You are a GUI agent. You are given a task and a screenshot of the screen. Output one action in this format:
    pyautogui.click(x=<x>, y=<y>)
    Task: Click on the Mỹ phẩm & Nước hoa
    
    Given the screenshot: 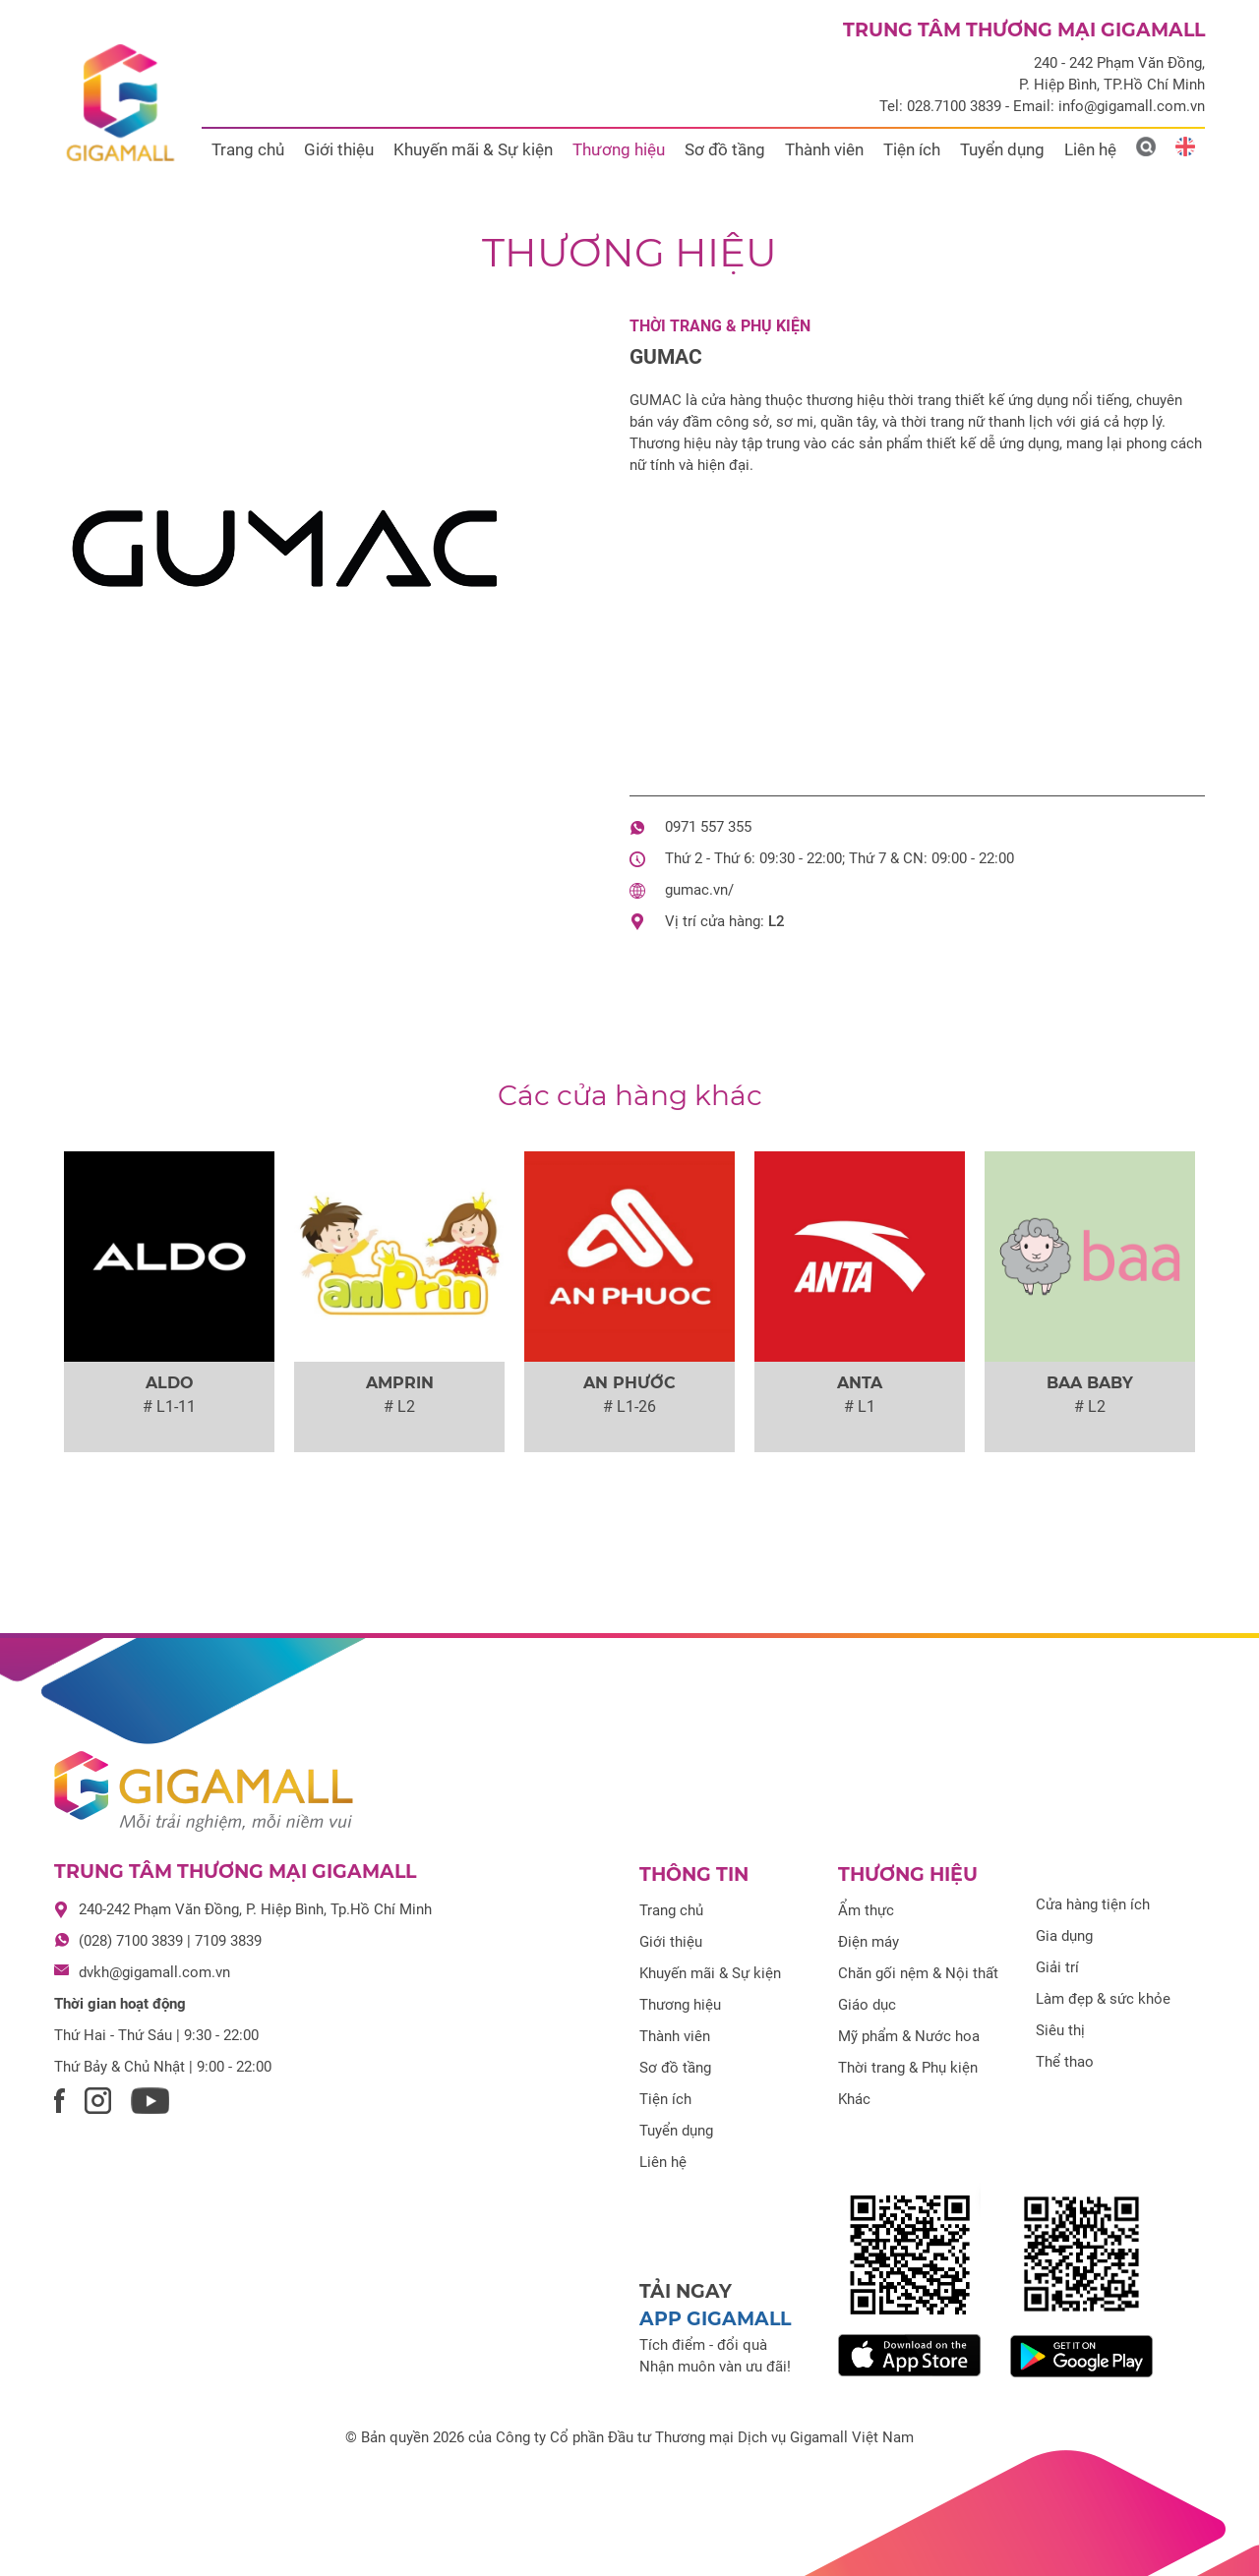 What is the action you would take?
    pyautogui.click(x=909, y=2036)
    